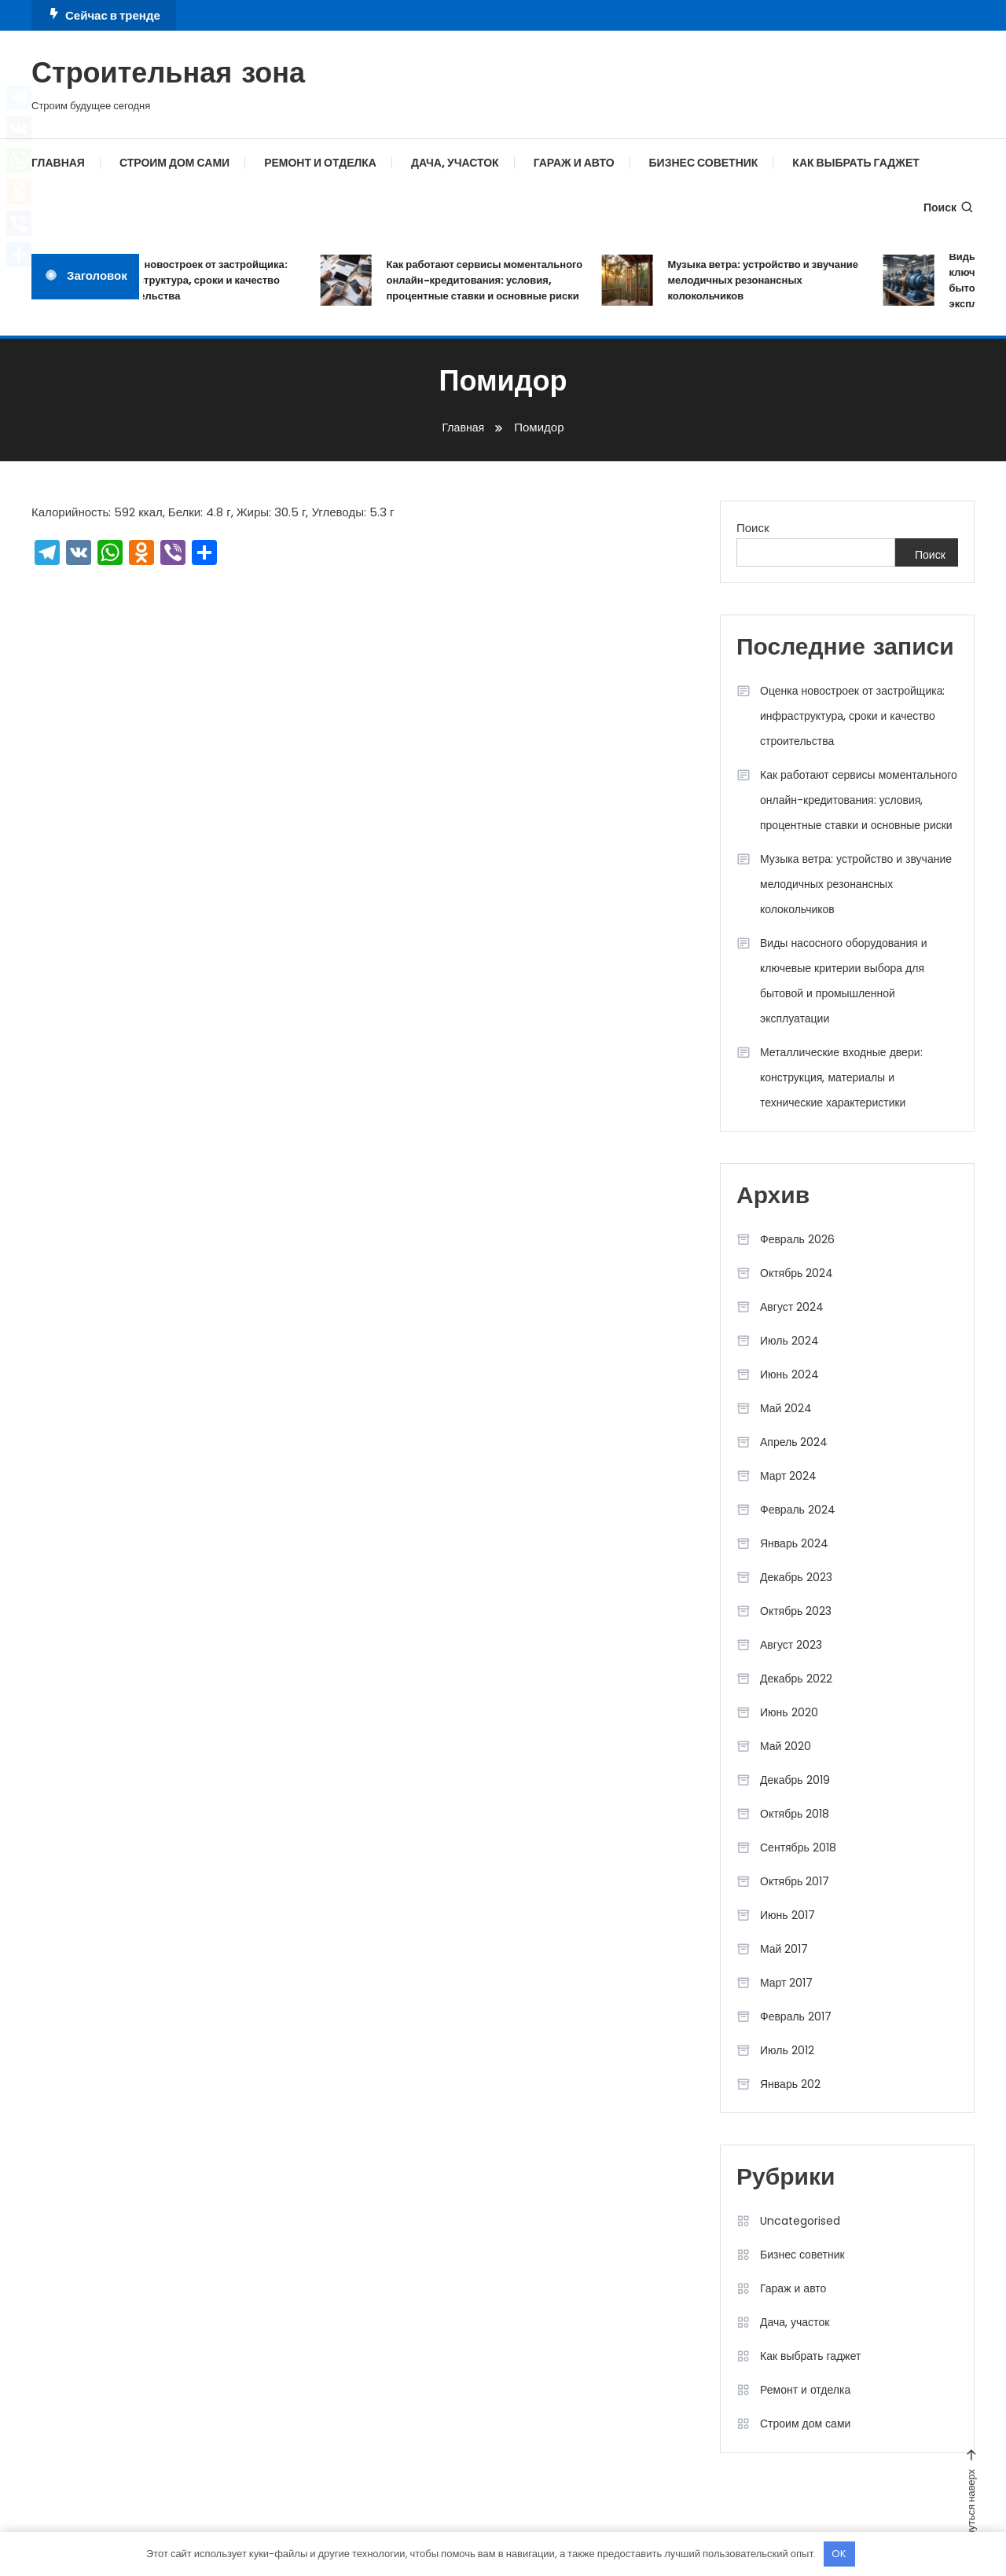 This screenshot has width=1006, height=2576. I want to click on Август 2024, so click(792, 1307).